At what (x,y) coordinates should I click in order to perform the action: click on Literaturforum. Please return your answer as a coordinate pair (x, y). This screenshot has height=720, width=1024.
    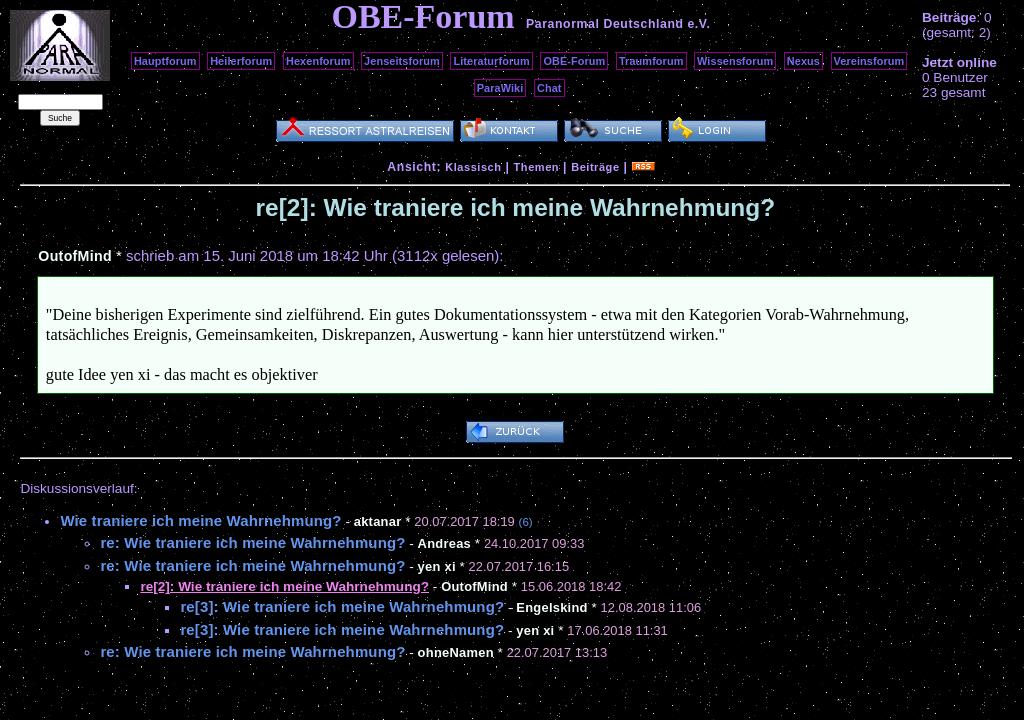
    Looking at the image, I should click on (491, 61).